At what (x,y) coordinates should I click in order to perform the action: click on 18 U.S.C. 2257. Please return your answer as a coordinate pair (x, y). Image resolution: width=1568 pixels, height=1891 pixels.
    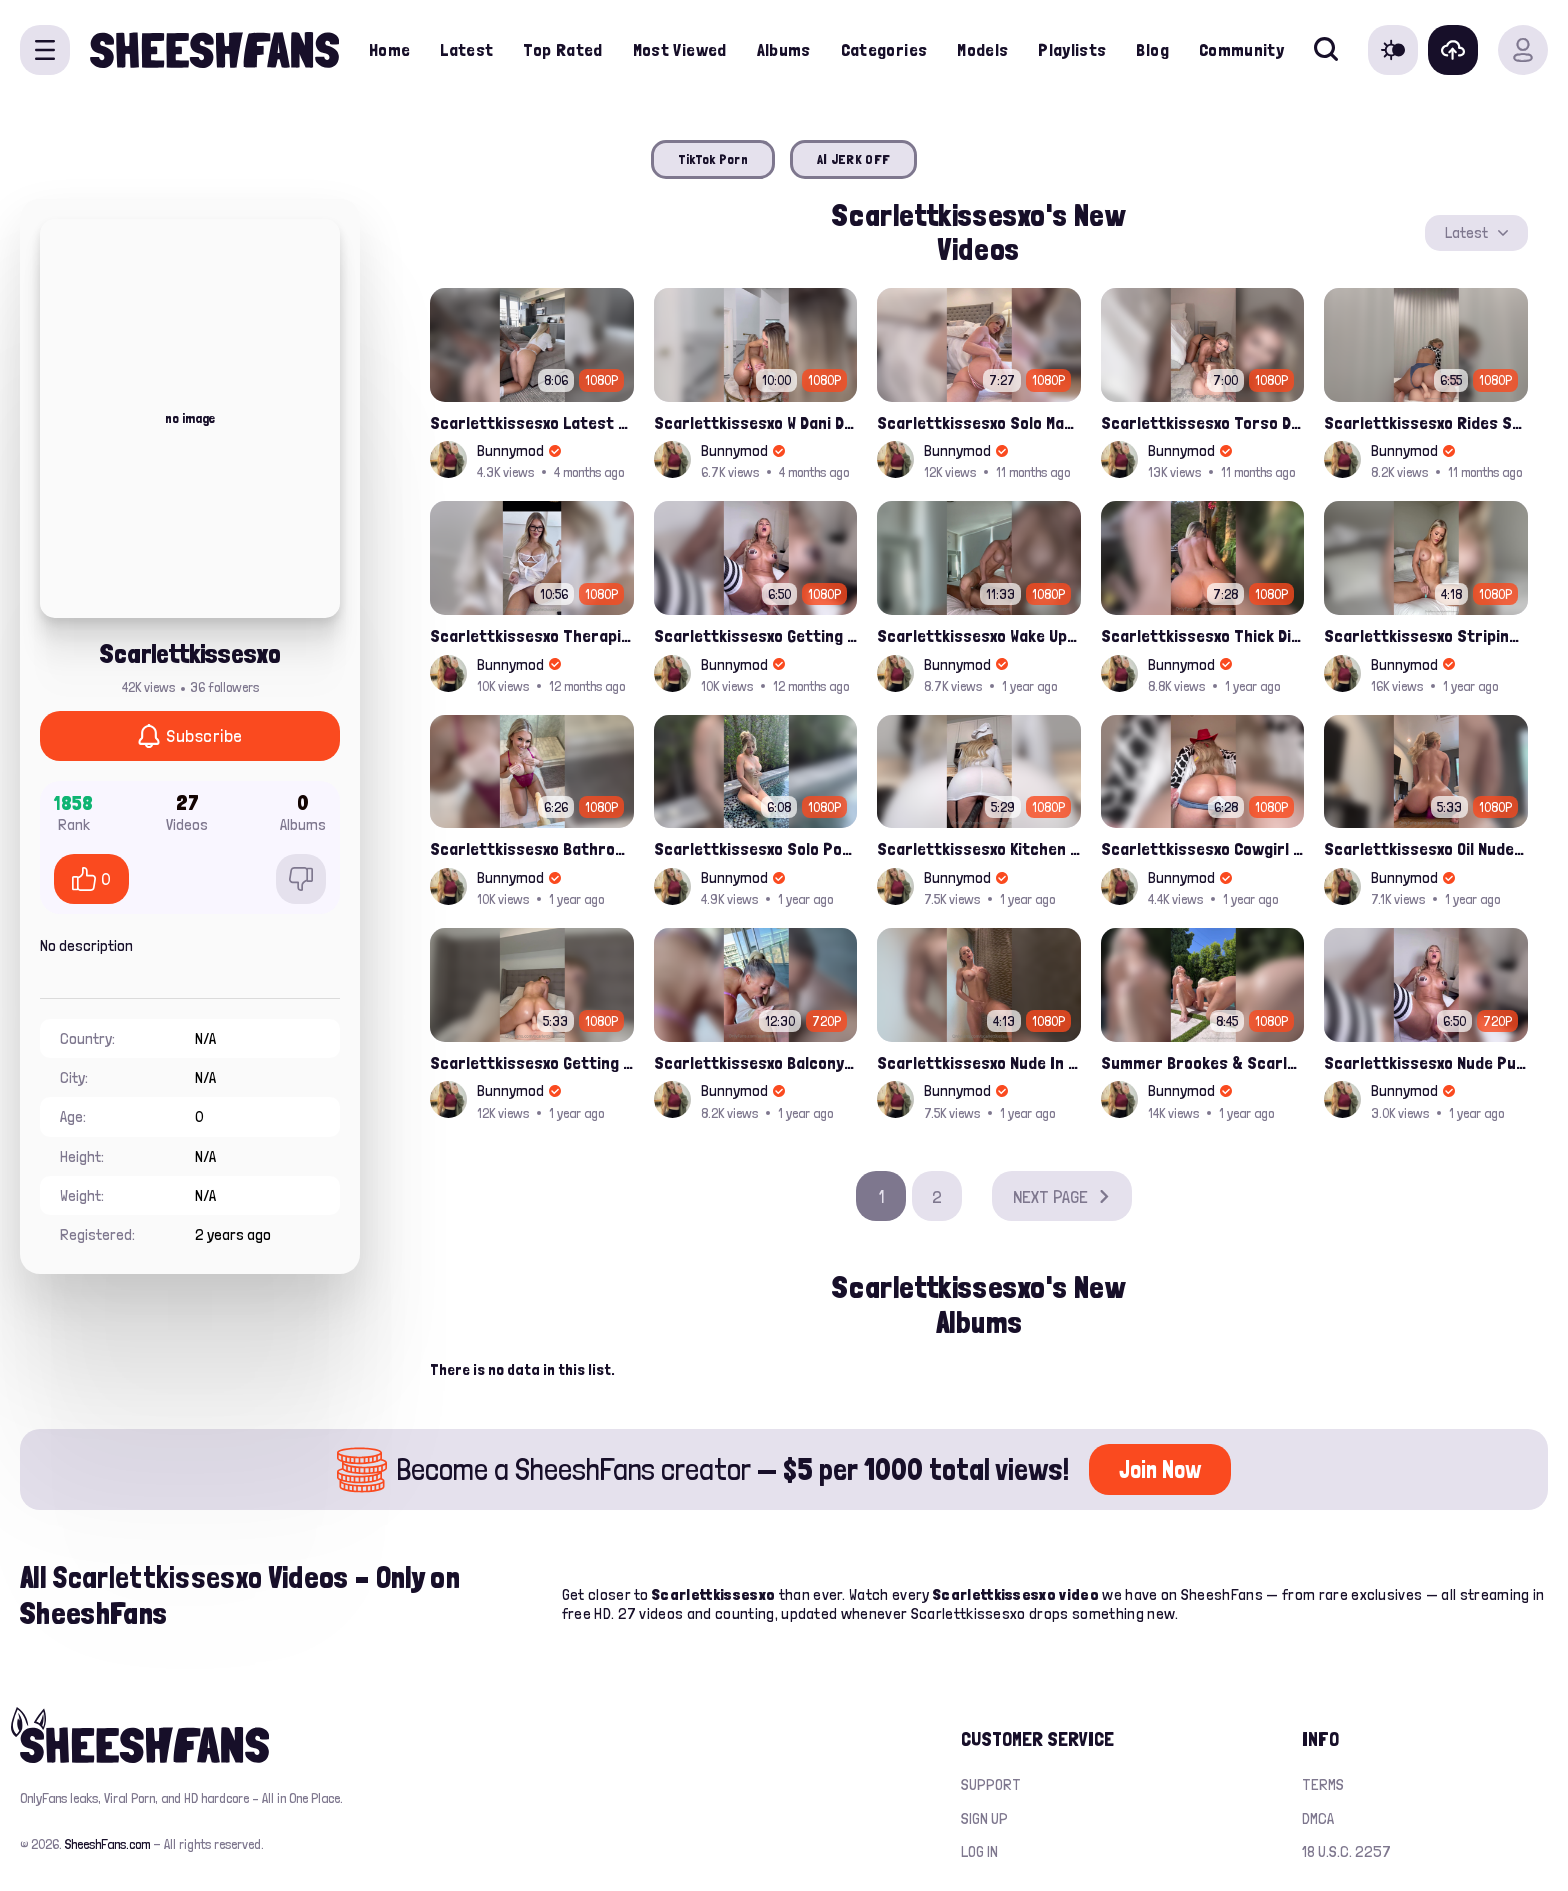
    Looking at the image, I should click on (1346, 1851).